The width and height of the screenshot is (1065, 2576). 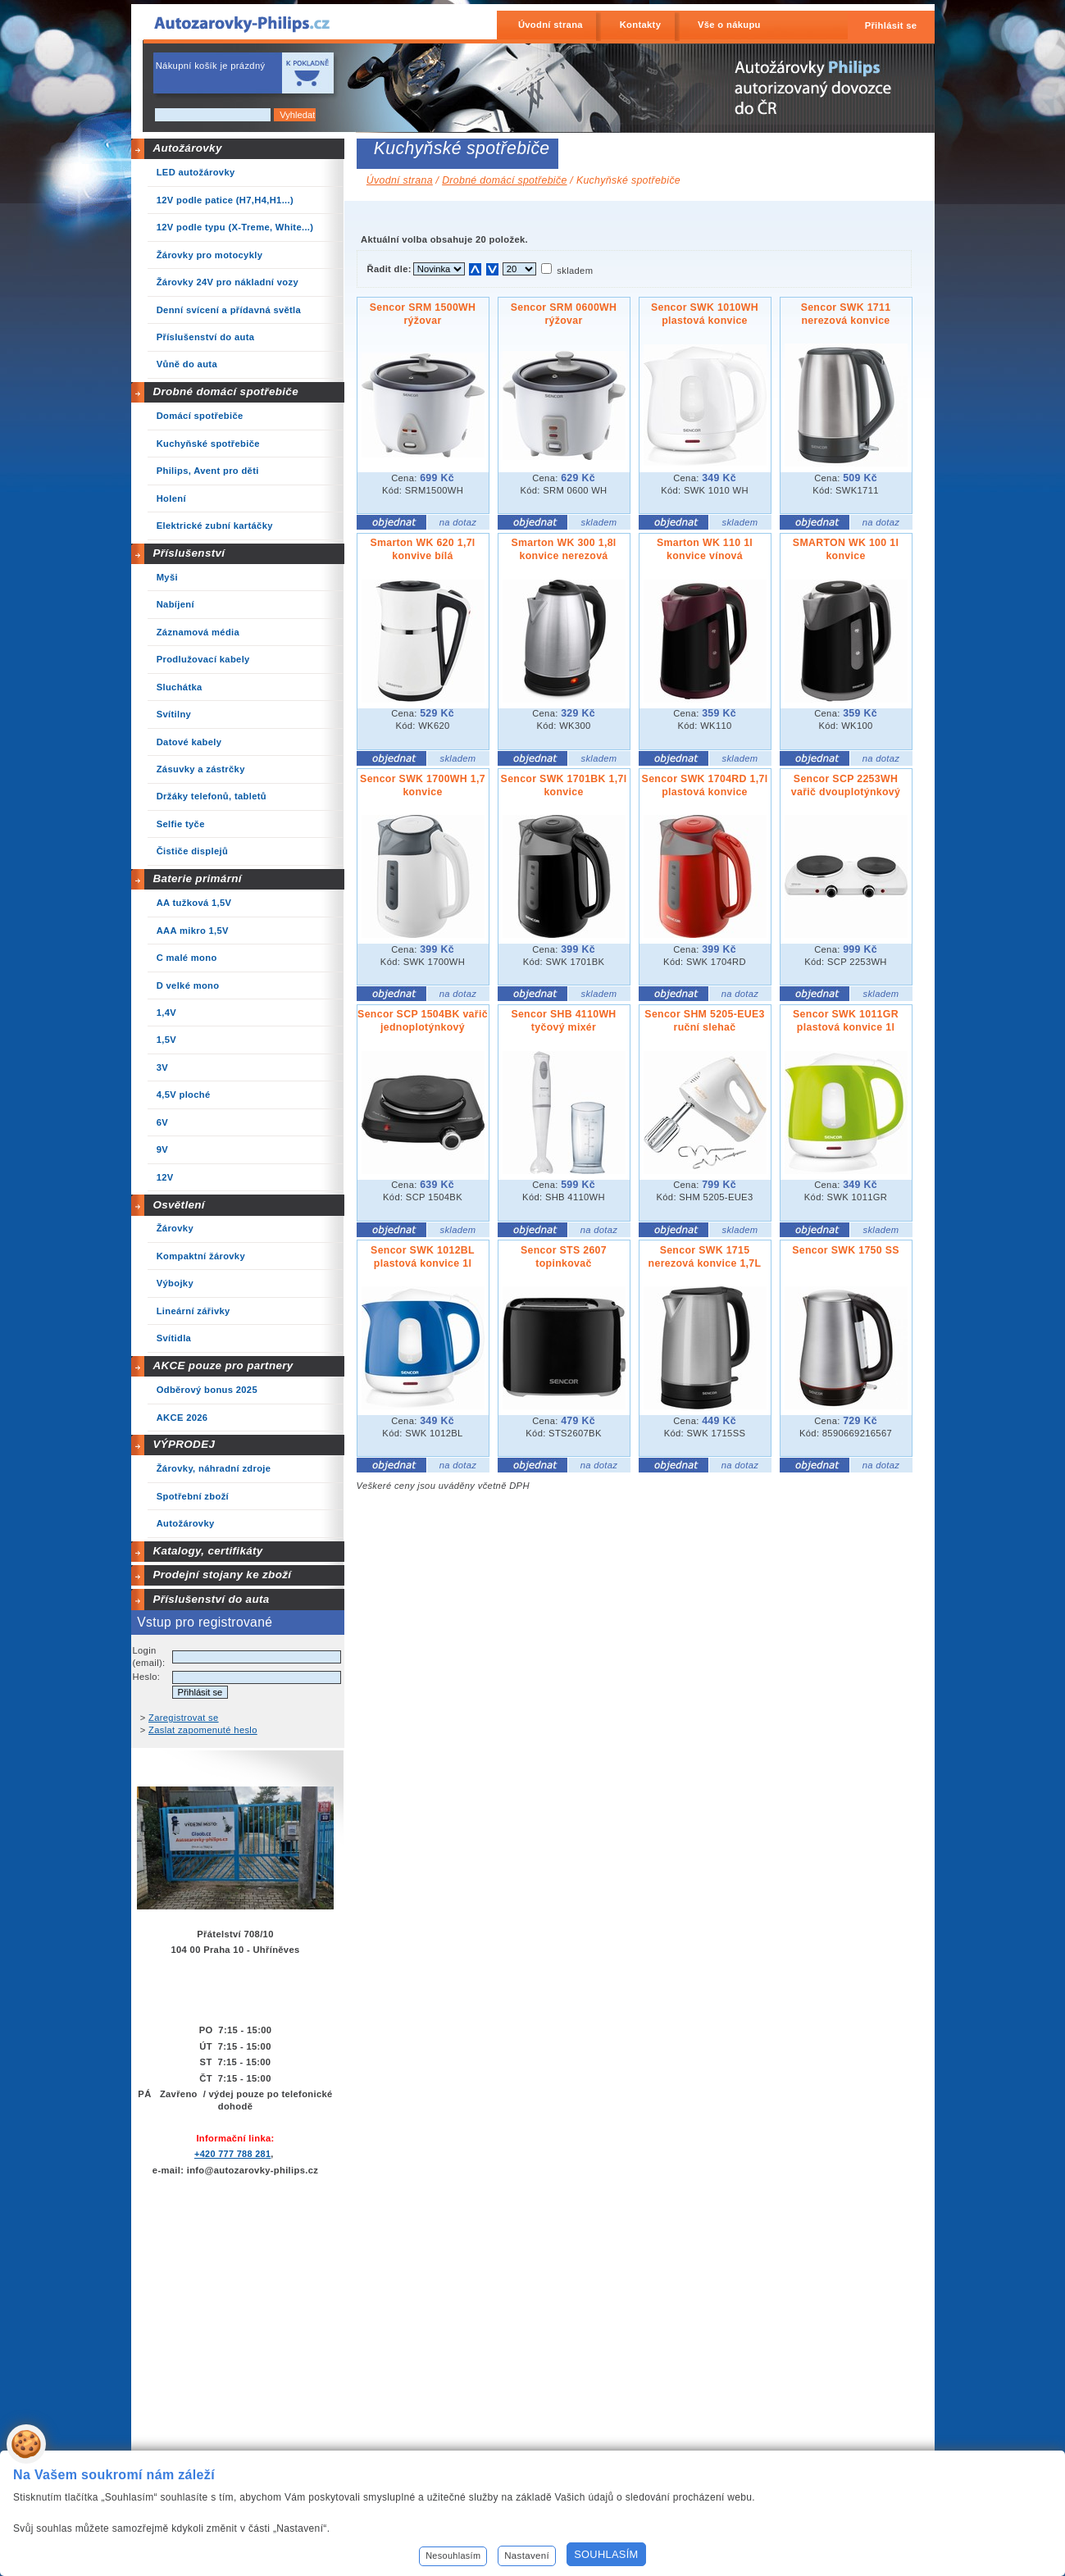 What do you see at coordinates (222, 1365) in the screenshot?
I see `AKCE pouze pro partnery` at bounding box center [222, 1365].